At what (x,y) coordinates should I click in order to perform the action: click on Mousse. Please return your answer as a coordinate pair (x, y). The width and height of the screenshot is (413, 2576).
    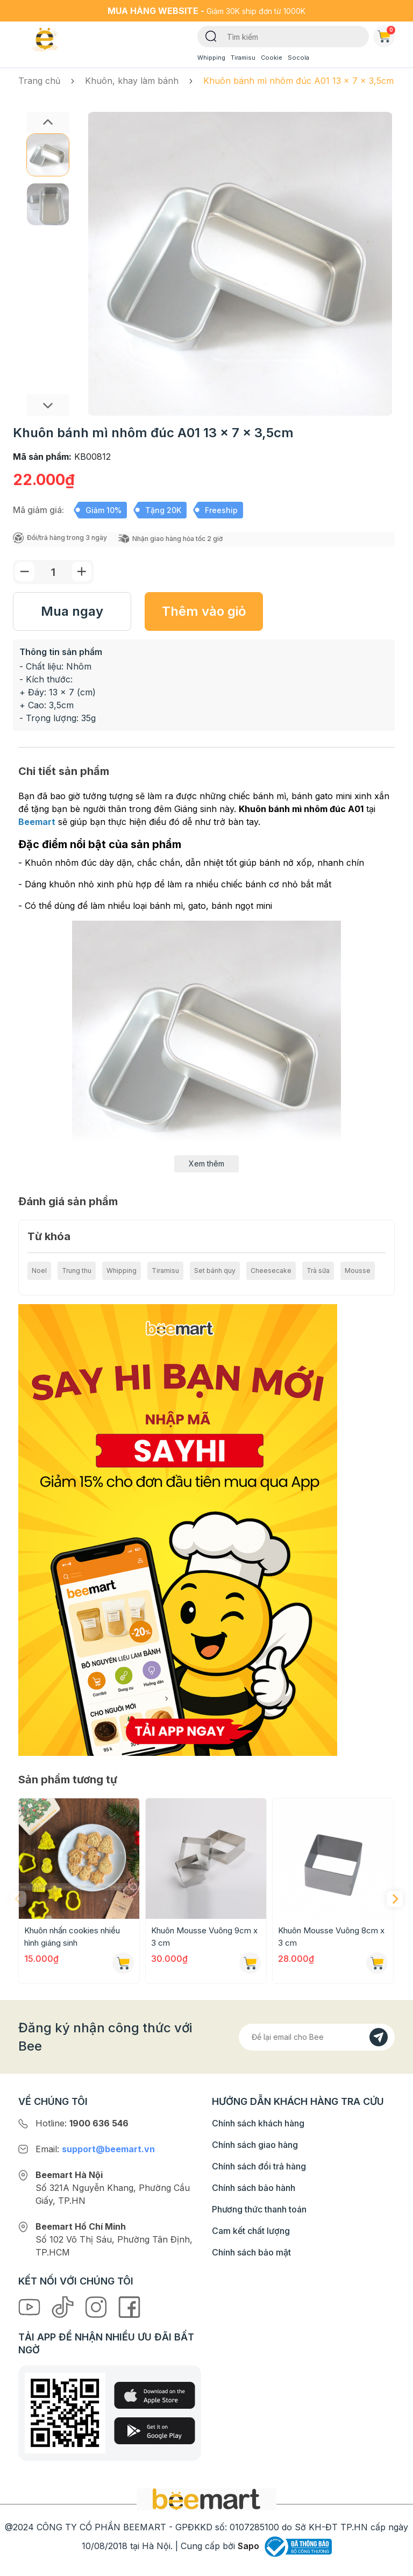
    Looking at the image, I should click on (358, 1270).